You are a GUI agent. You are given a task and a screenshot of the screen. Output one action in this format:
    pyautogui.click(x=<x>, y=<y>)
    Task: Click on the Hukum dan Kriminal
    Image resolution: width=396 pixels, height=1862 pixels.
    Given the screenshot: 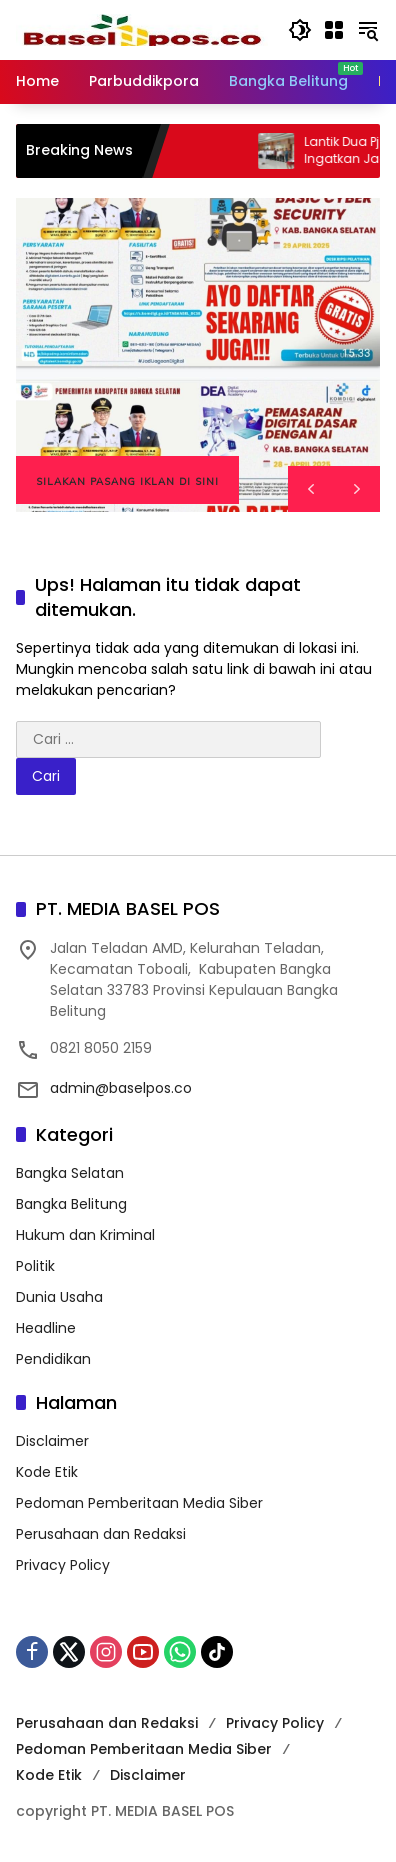 What is the action you would take?
    pyautogui.click(x=85, y=1235)
    